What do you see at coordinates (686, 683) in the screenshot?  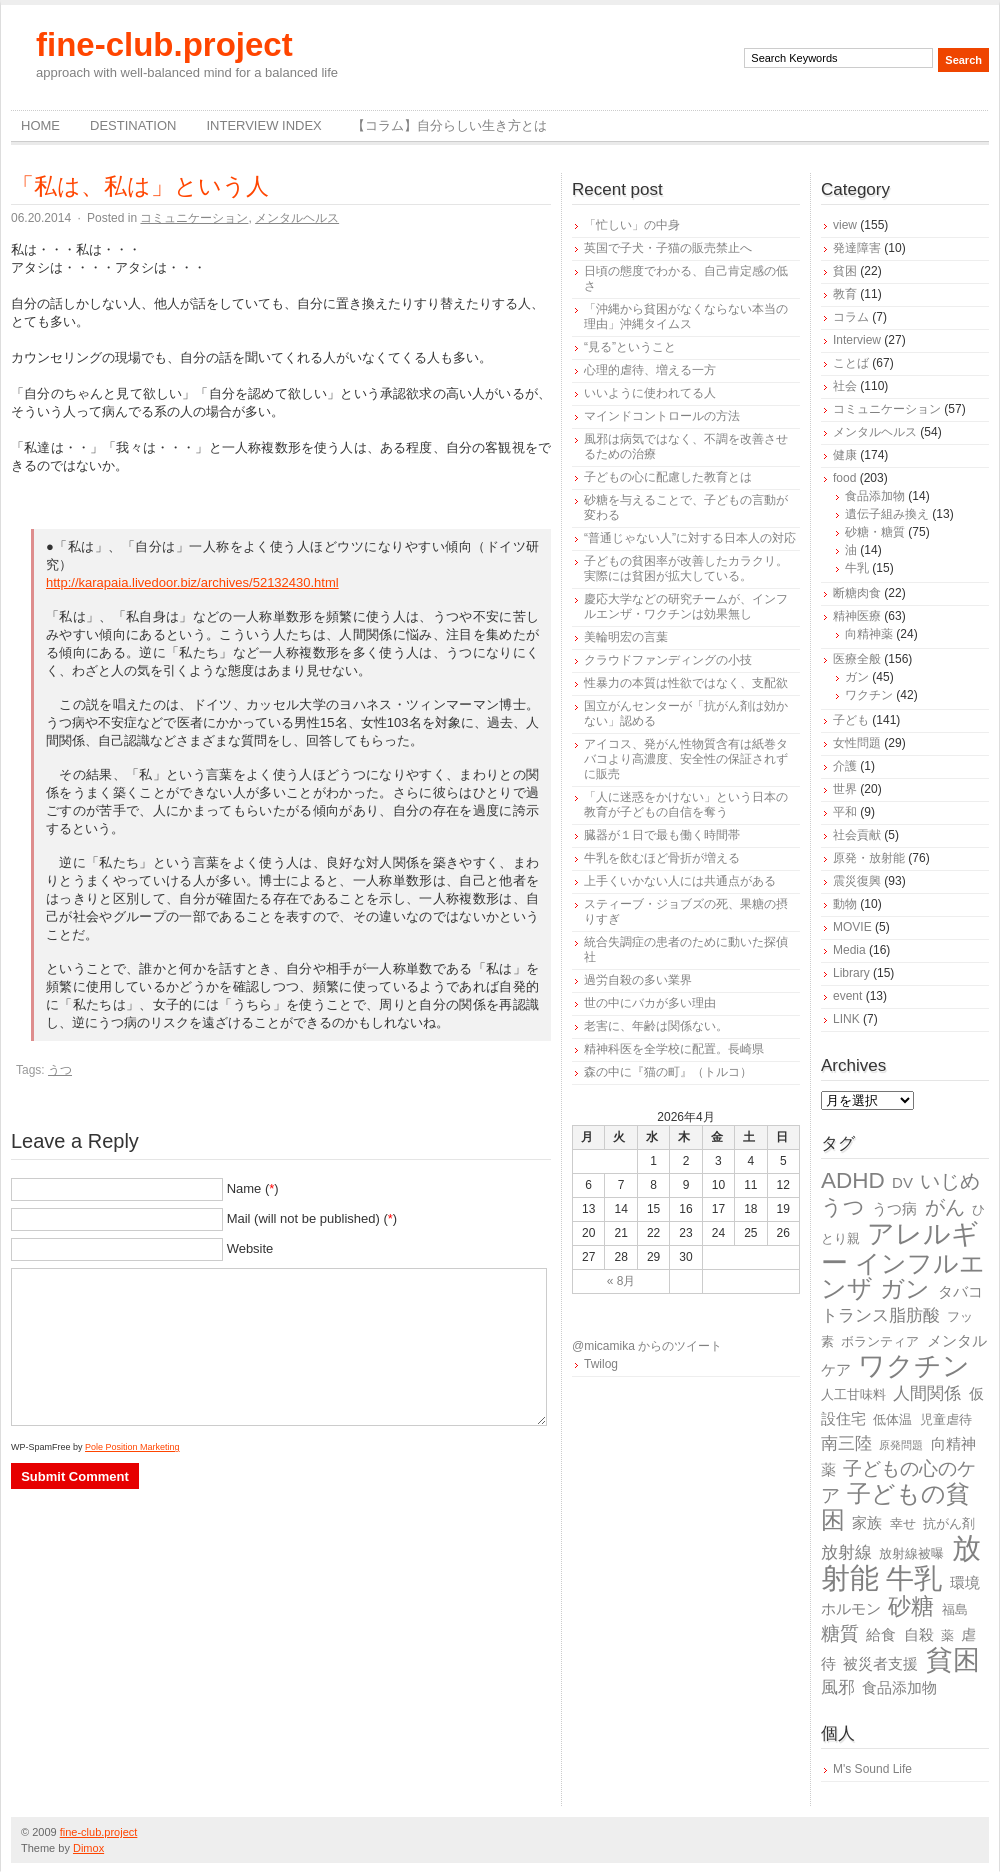 I see `性暴力の本質は性欲ではなく、支配欲` at bounding box center [686, 683].